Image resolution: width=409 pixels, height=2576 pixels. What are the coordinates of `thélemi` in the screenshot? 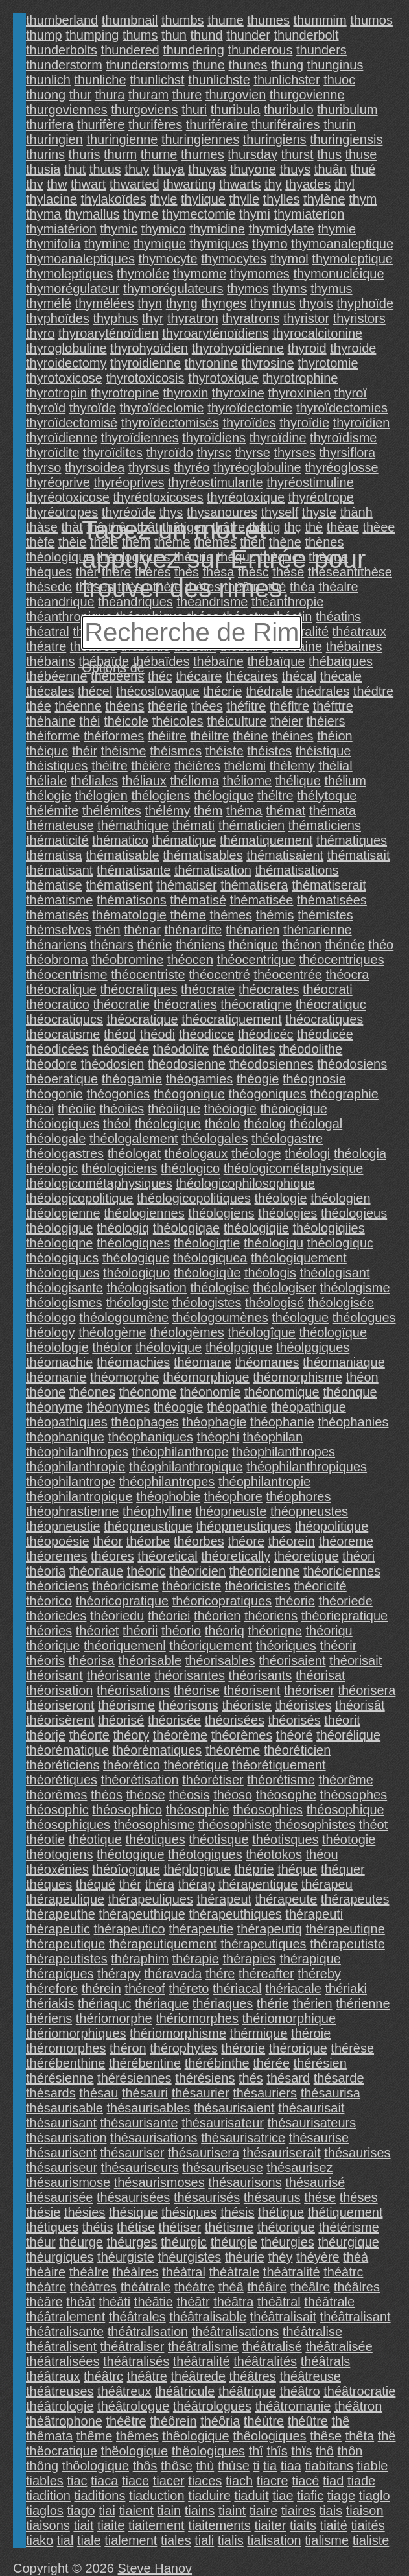 It's located at (245, 766).